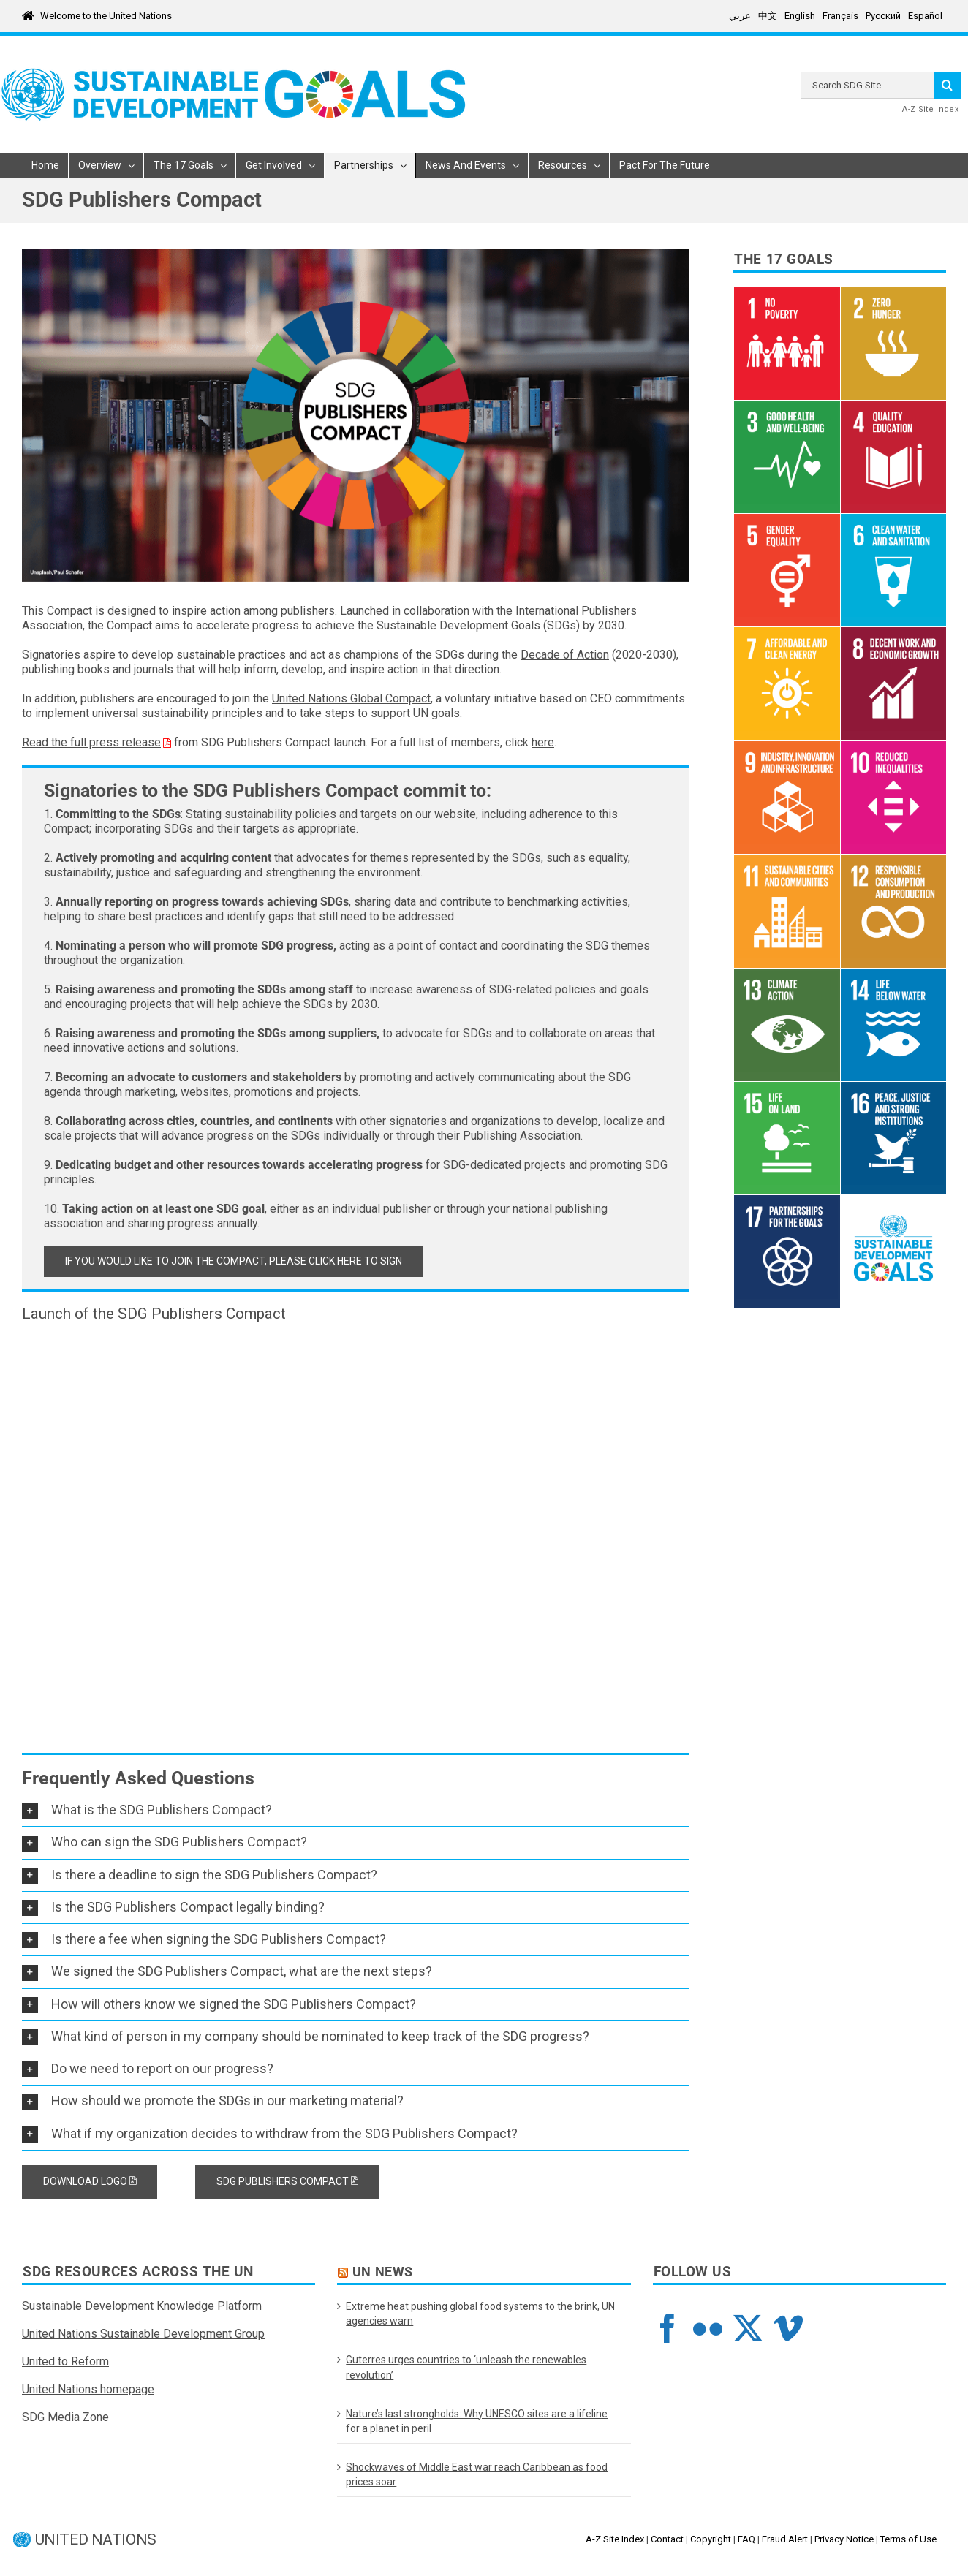 This screenshot has width=968, height=2576. What do you see at coordinates (783, 259) in the screenshot?
I see `The 17 Goals` at bounding box center [783, 259].